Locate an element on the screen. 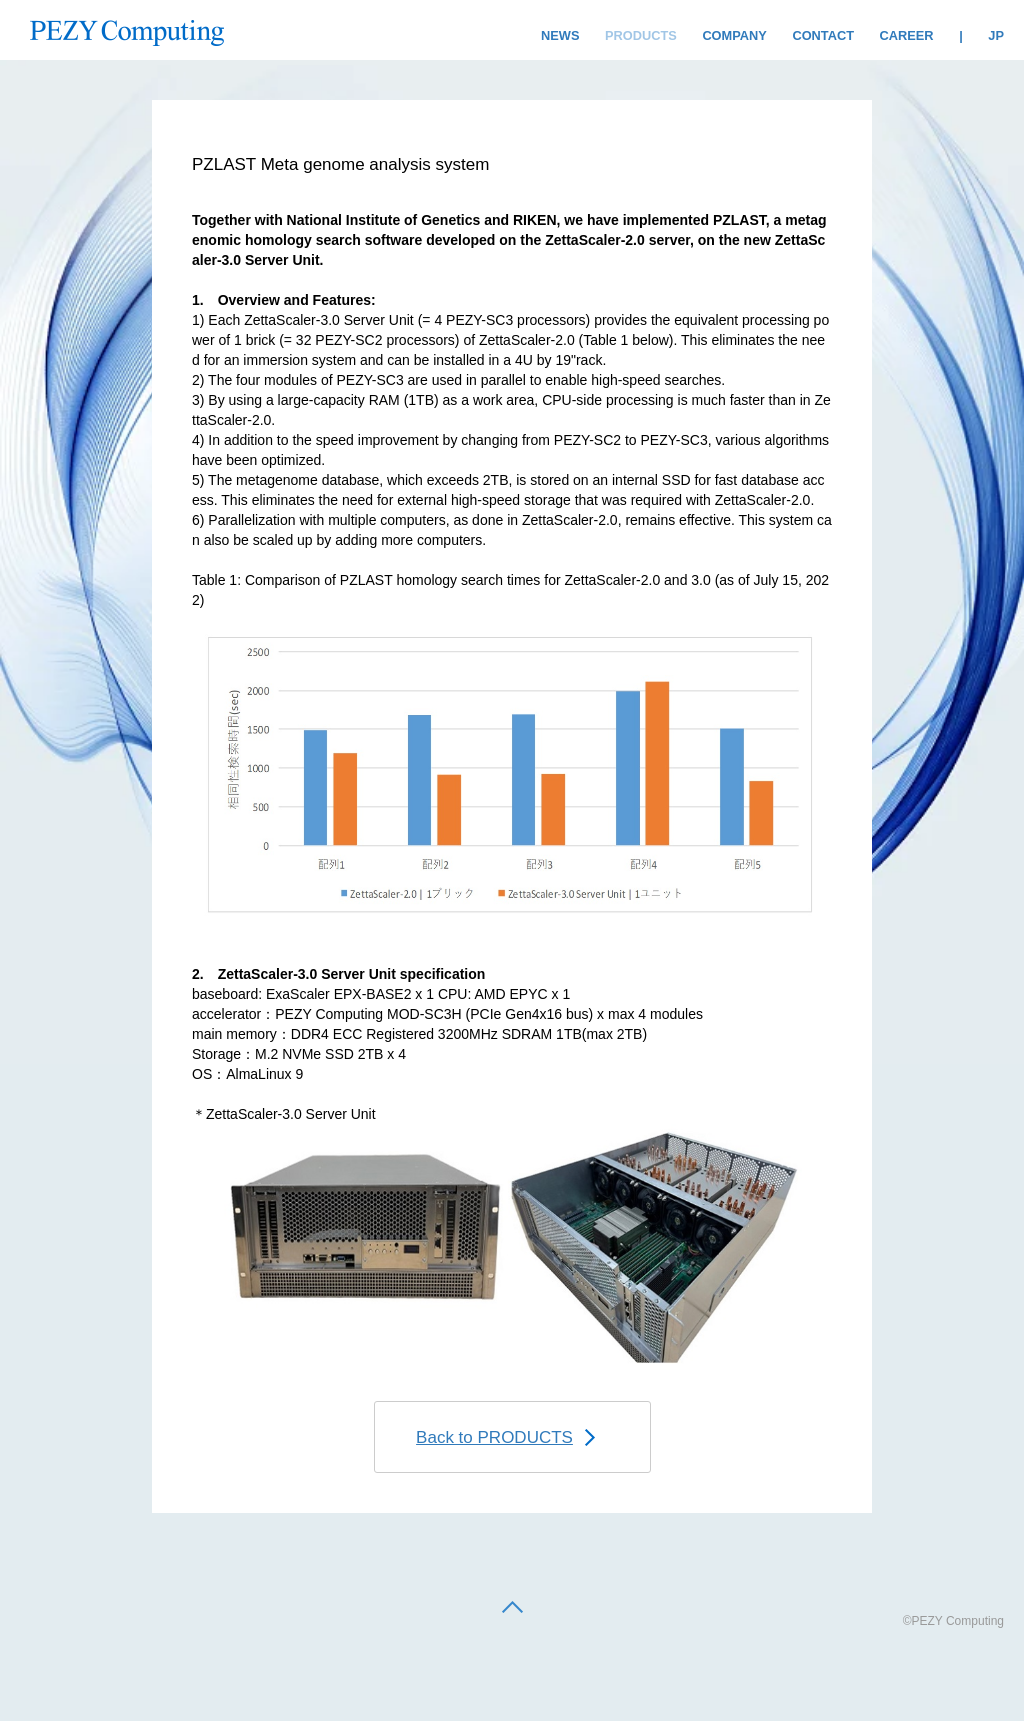 The width and height of the screenshot is (1024, 1721). CONTACT is located at coordinates (823, 35).